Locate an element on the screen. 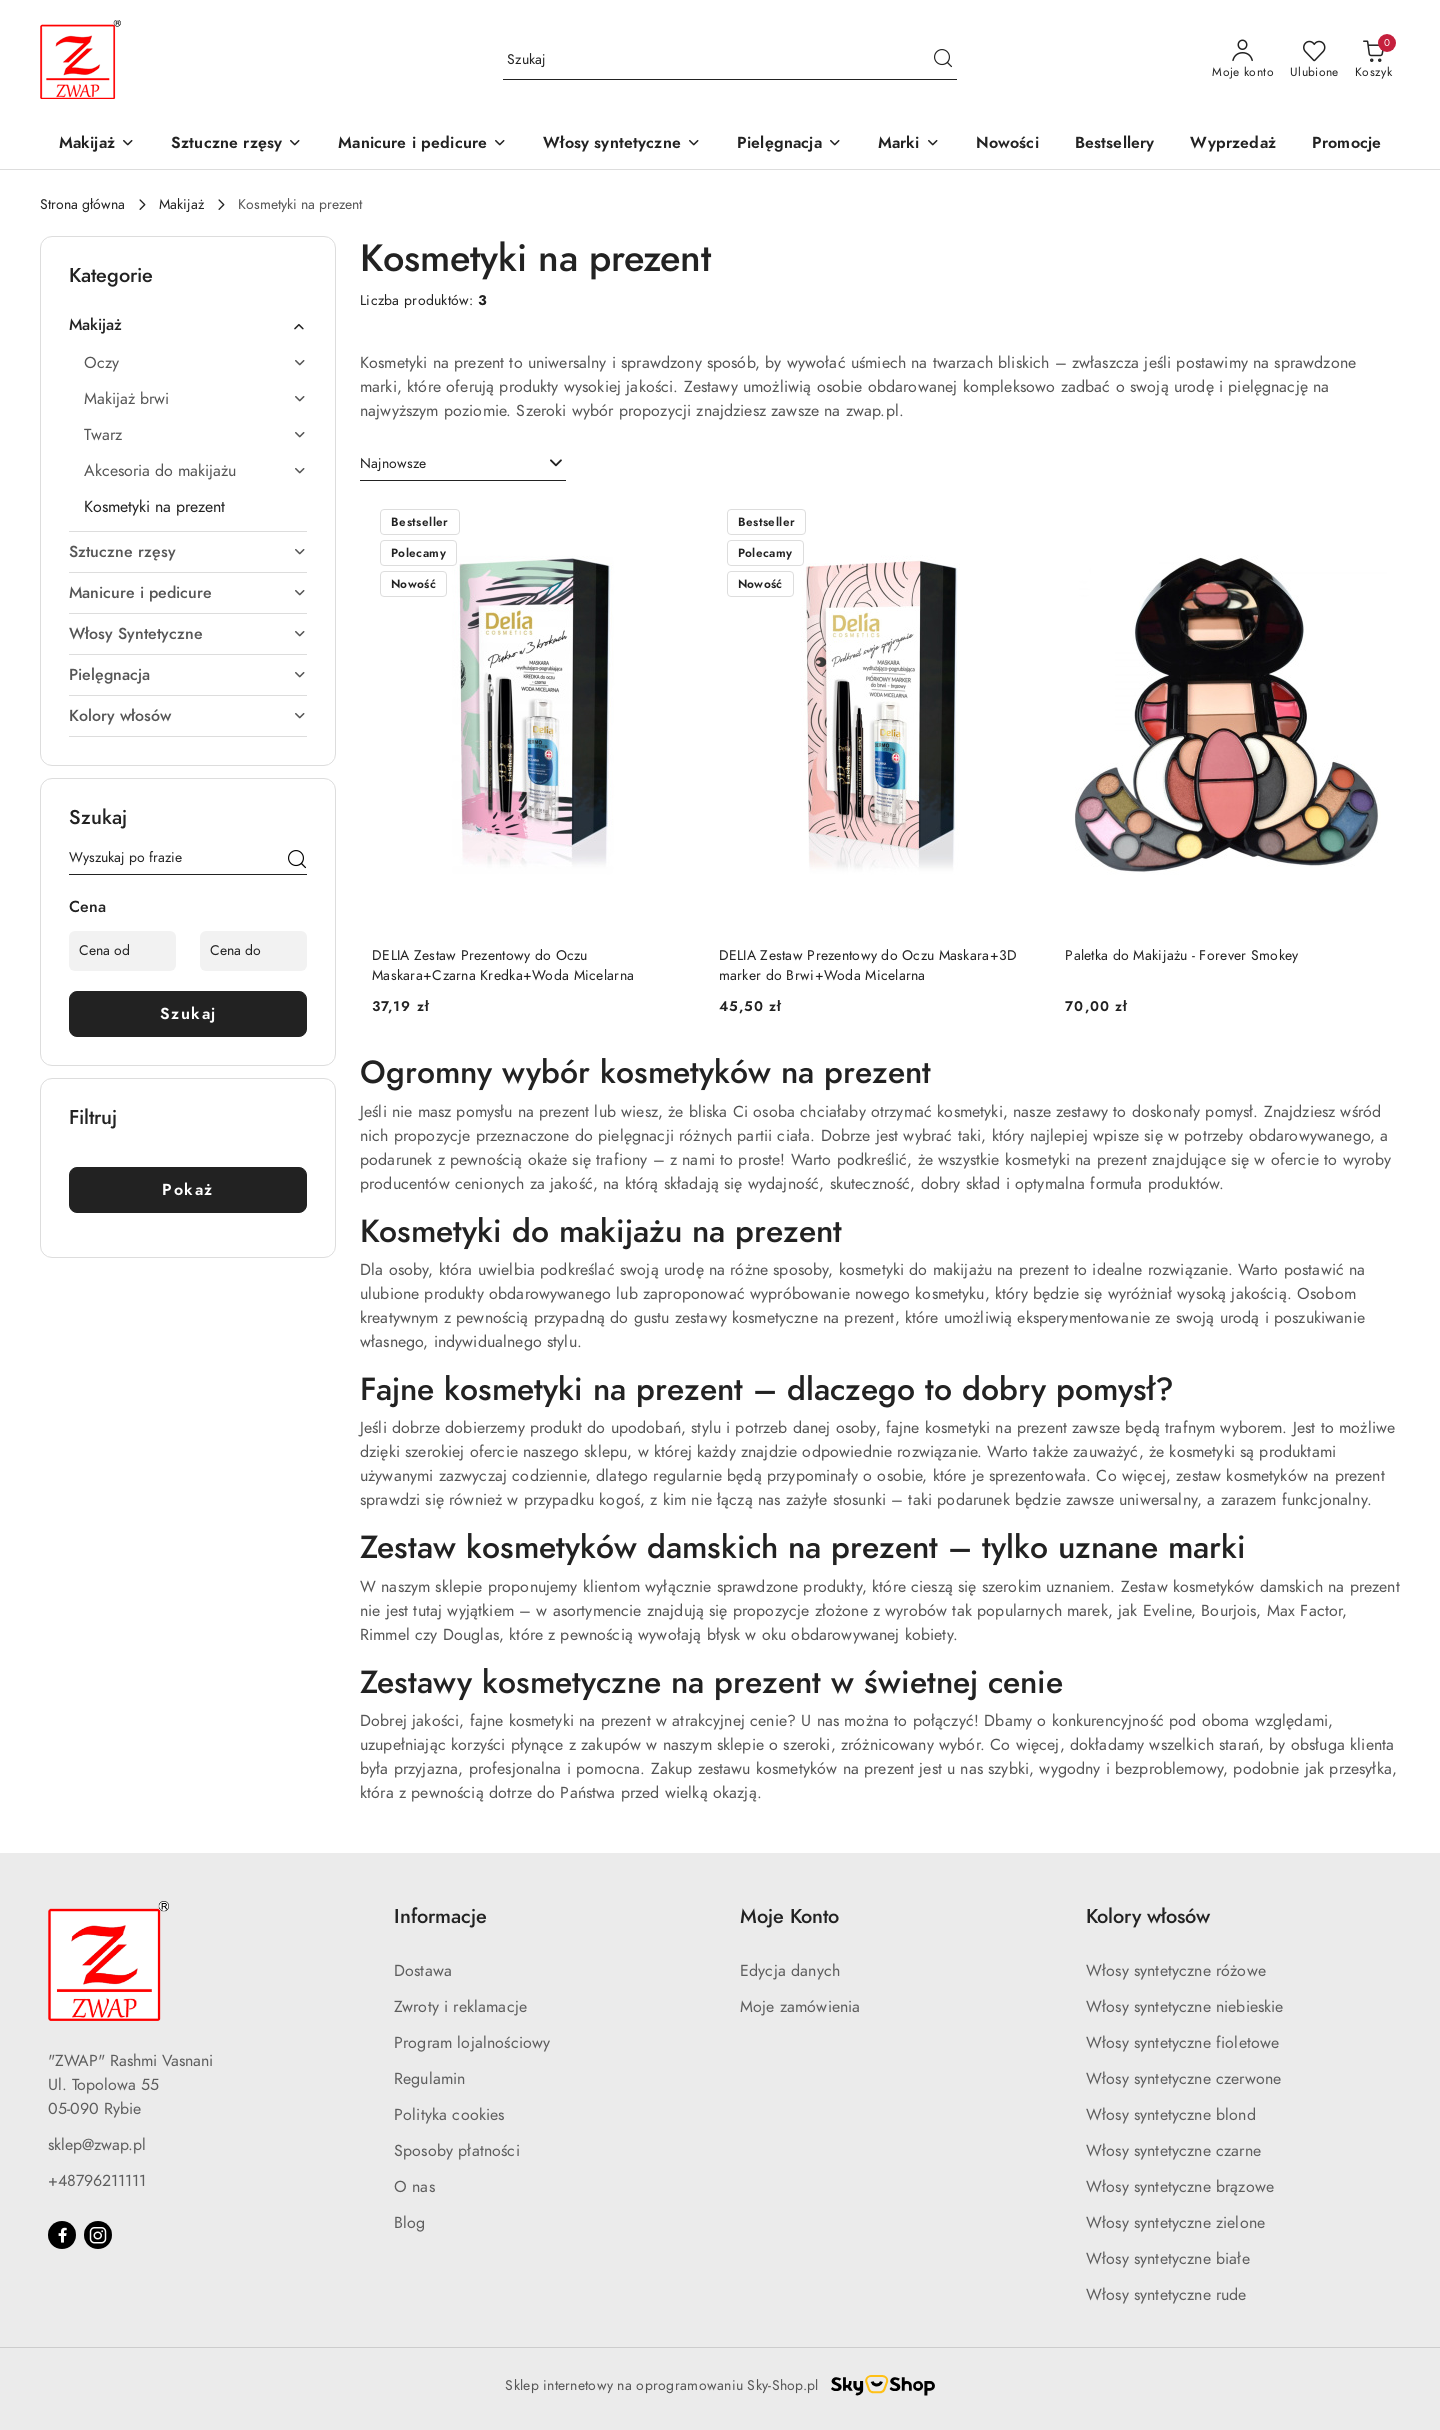  [Liczba produktów w koszyku: 0] is located at coordinates (1373, 60).